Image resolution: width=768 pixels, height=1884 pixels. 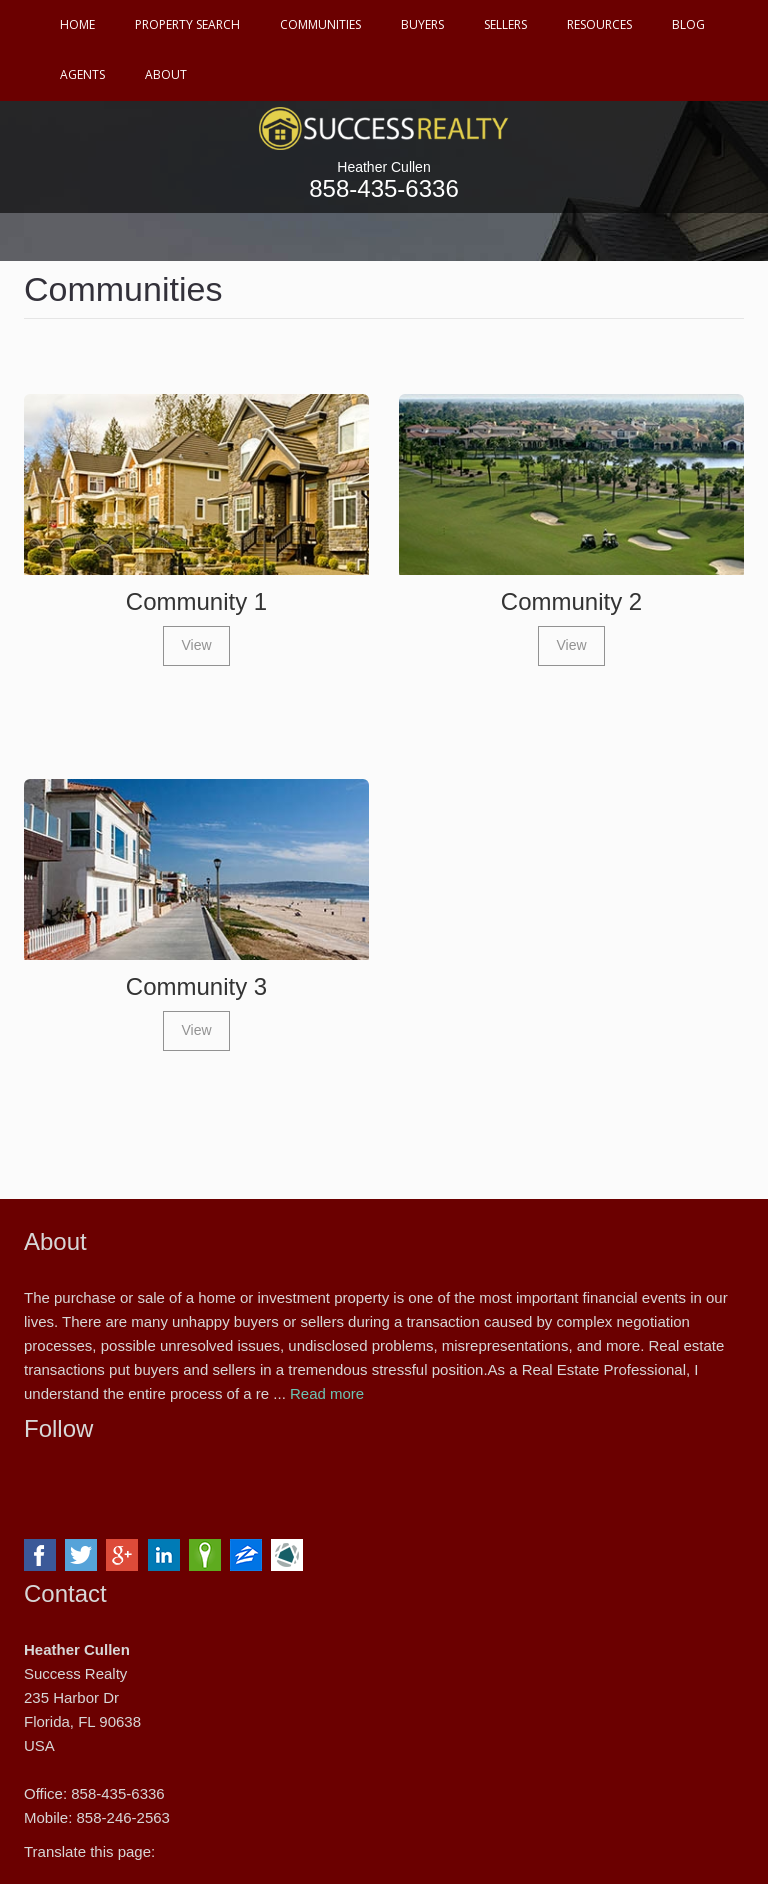 I want to click on Agents [button], so click(x=82, y=74).